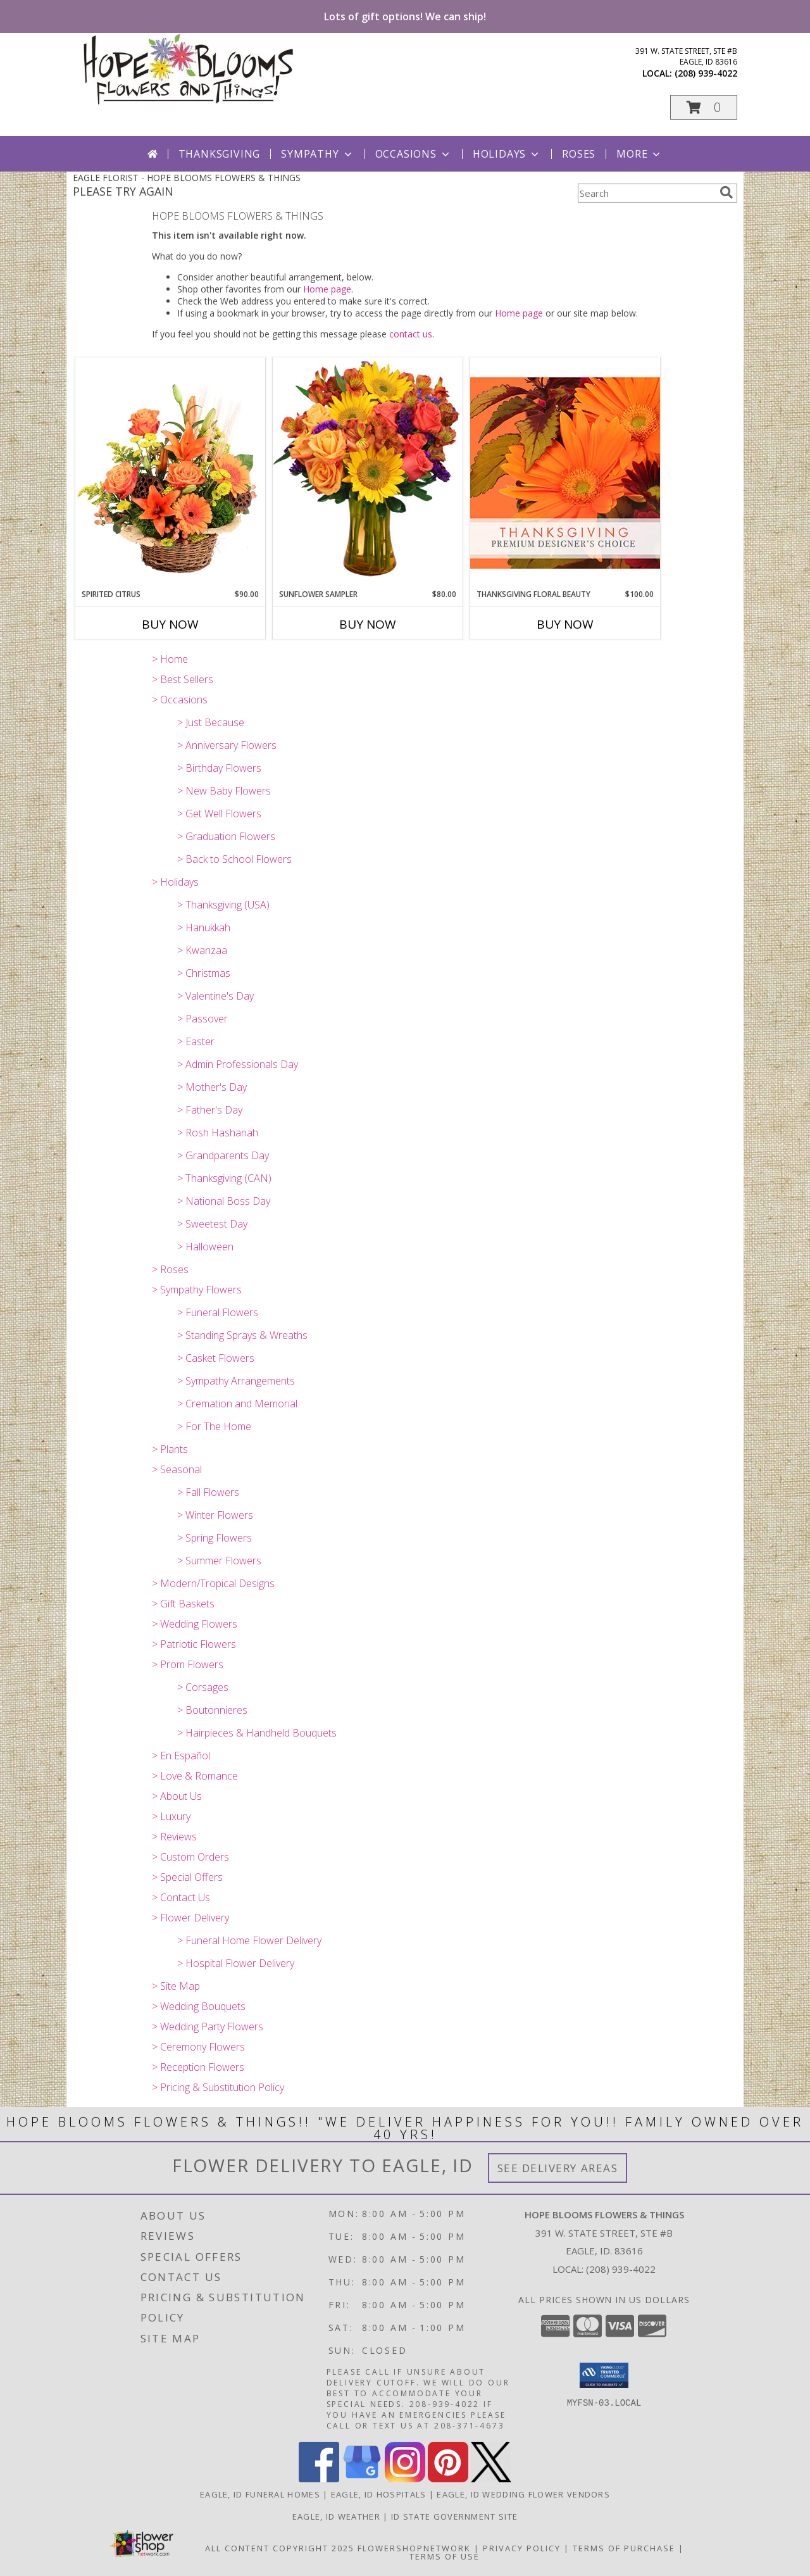 The width and height of the screenshot is (810, 2576). Describe the element at coordinates (203, 973) in the screenshot. I see `> Christmas` at that location.